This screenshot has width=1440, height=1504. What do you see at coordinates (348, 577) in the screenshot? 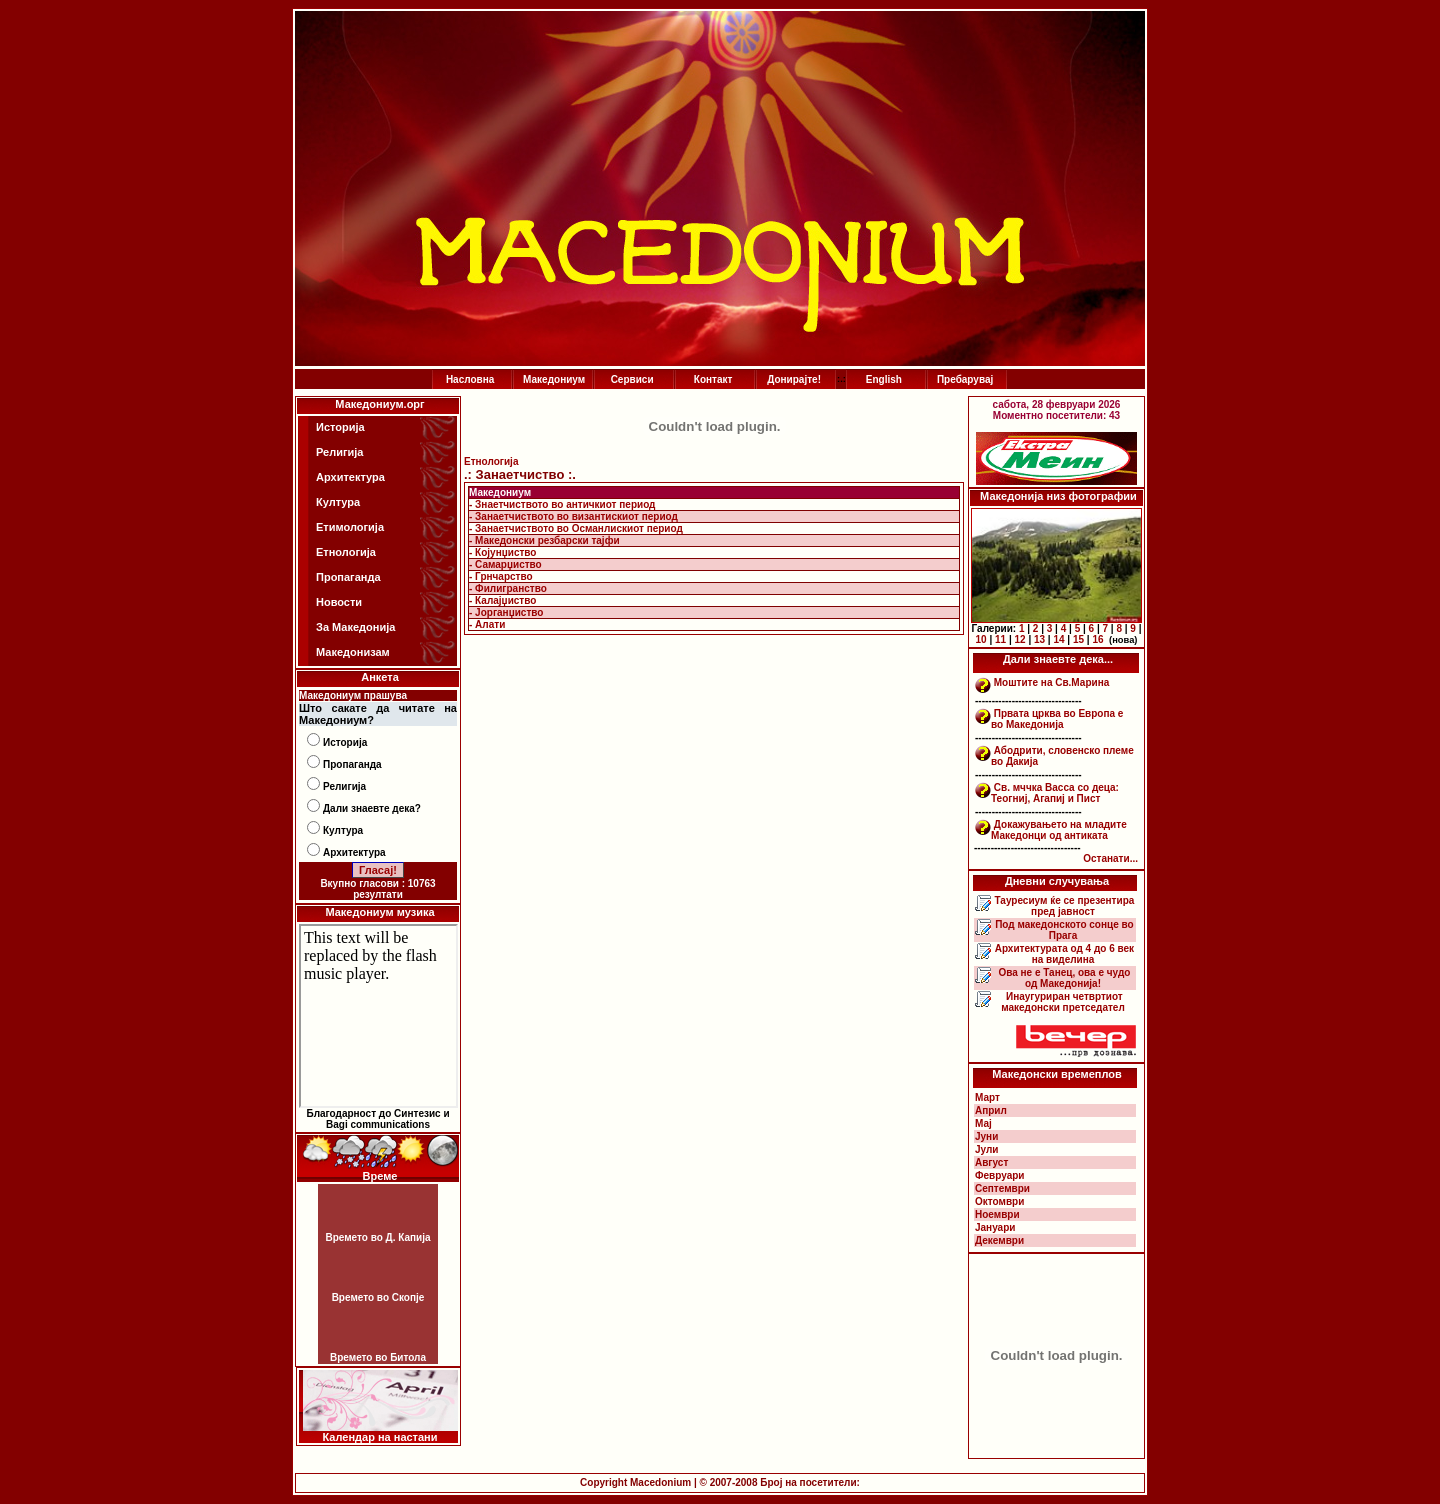
I see `Пропаганда` at bounding box center [348, 577].